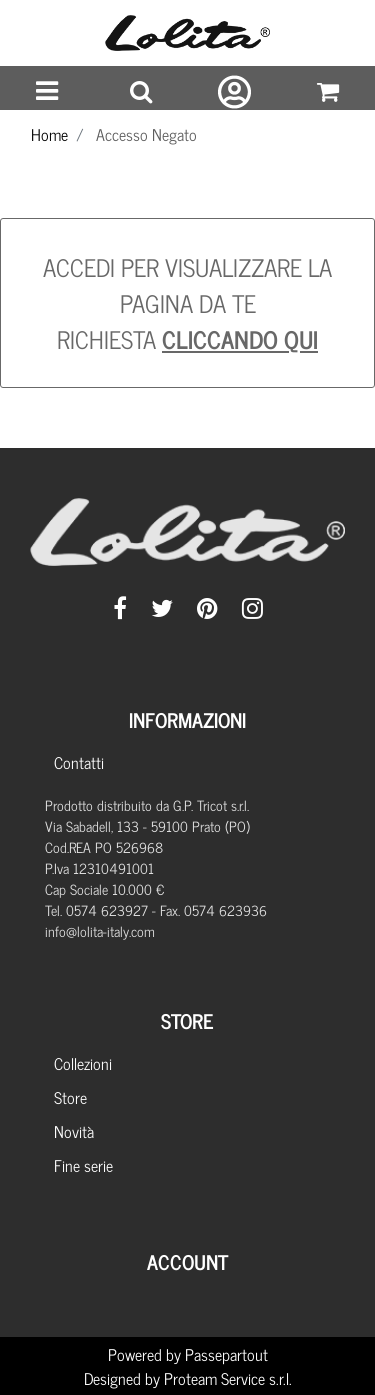 The height and width of the screenshot is (1395, 375). What do you see at coordinates (146, 134) in the screenshot?
I see `Accesso Negato` at bounding box center [146, 134].